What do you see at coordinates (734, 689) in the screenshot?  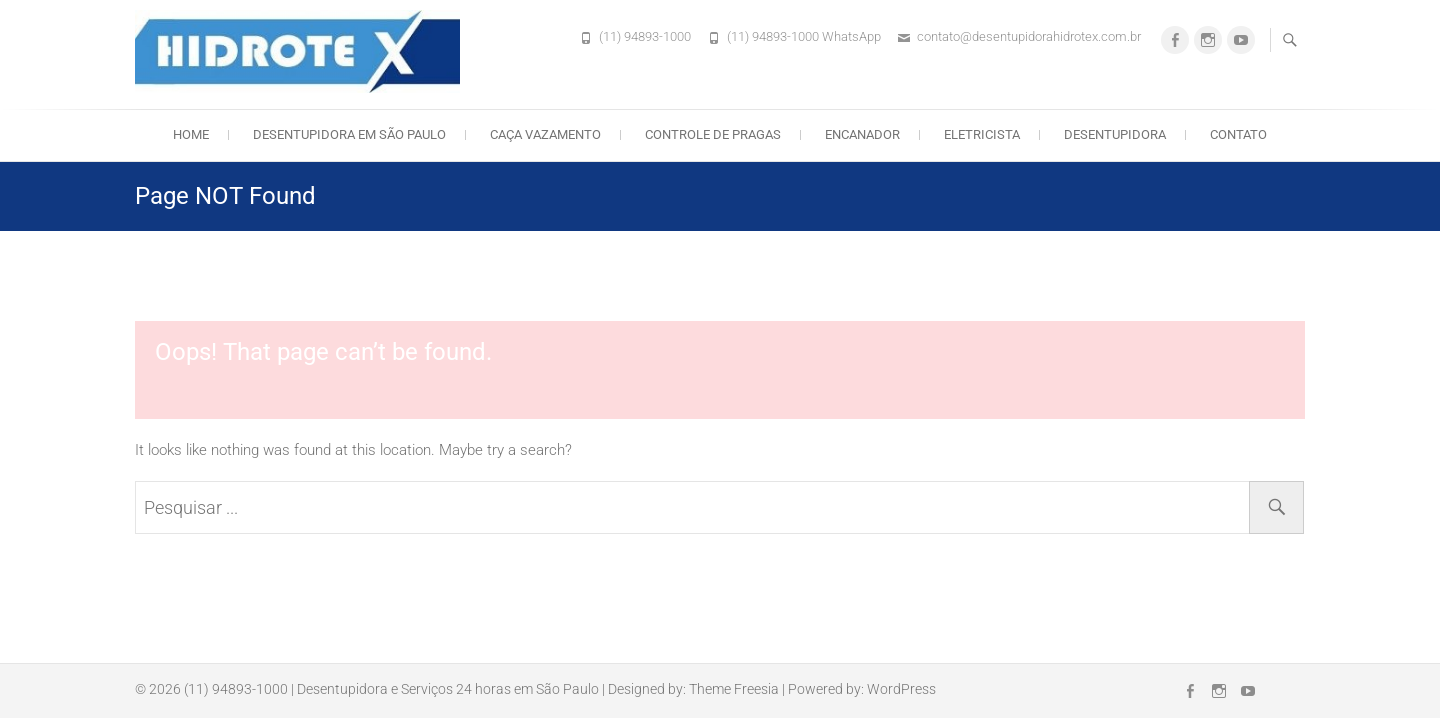 I see `Theme Freesia` at bounding box center [734, 689].